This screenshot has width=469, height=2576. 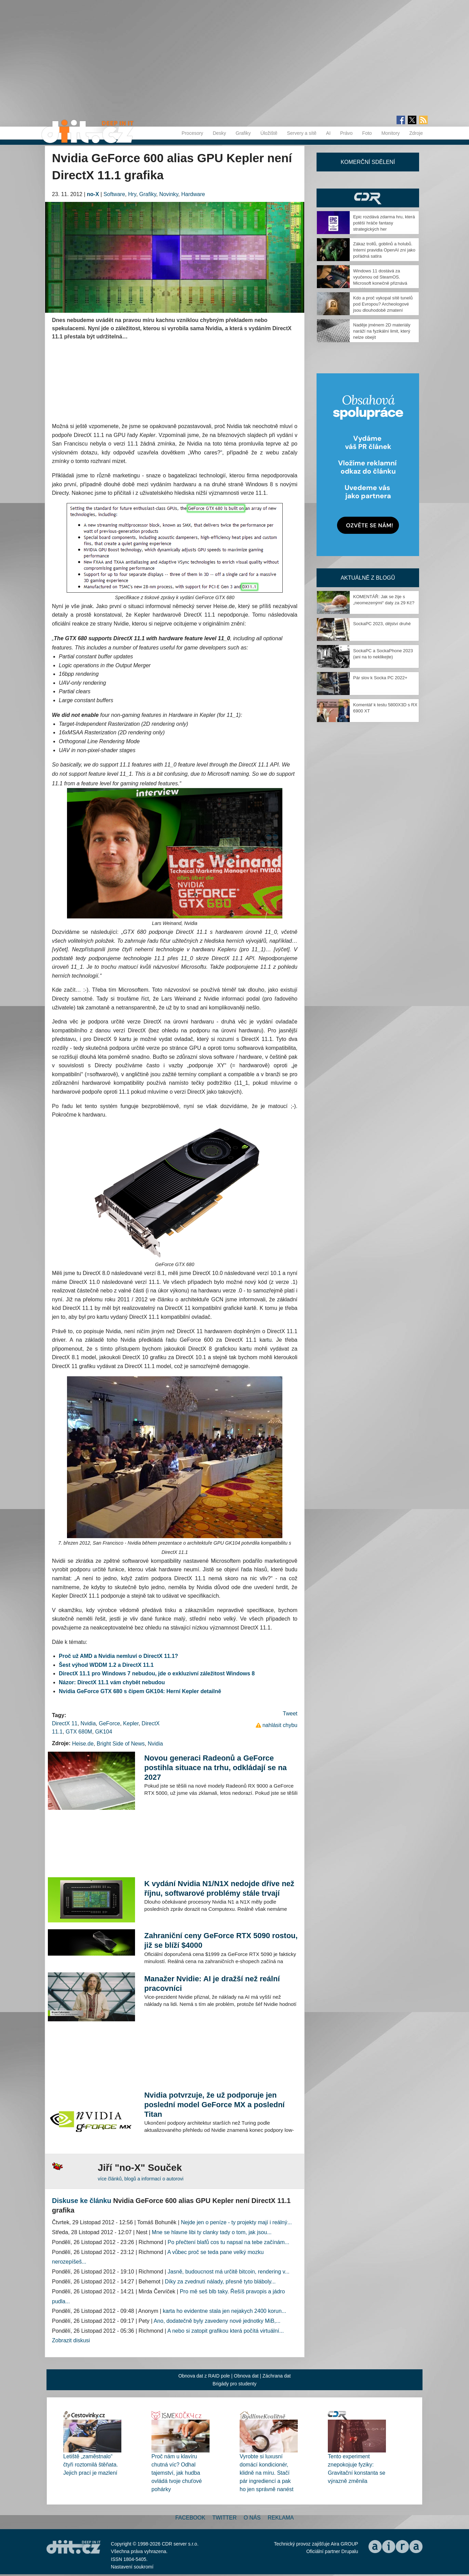 I want to click on Servery a sítě, so click(x=301, y=133).